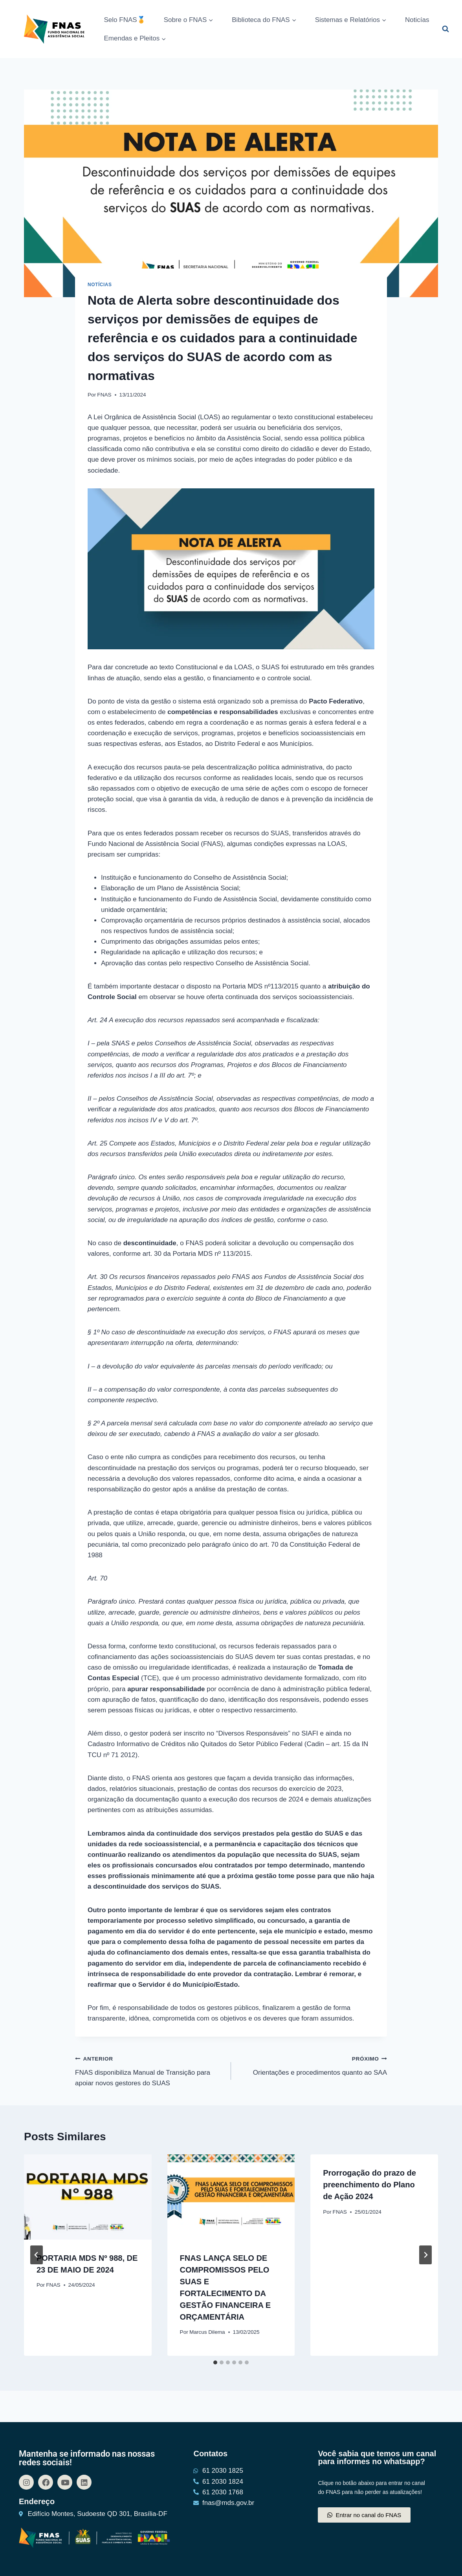  I want to click on Prorrogação do prazo de preenchimento do Plano de Ação 2024, so click(369, 2185).